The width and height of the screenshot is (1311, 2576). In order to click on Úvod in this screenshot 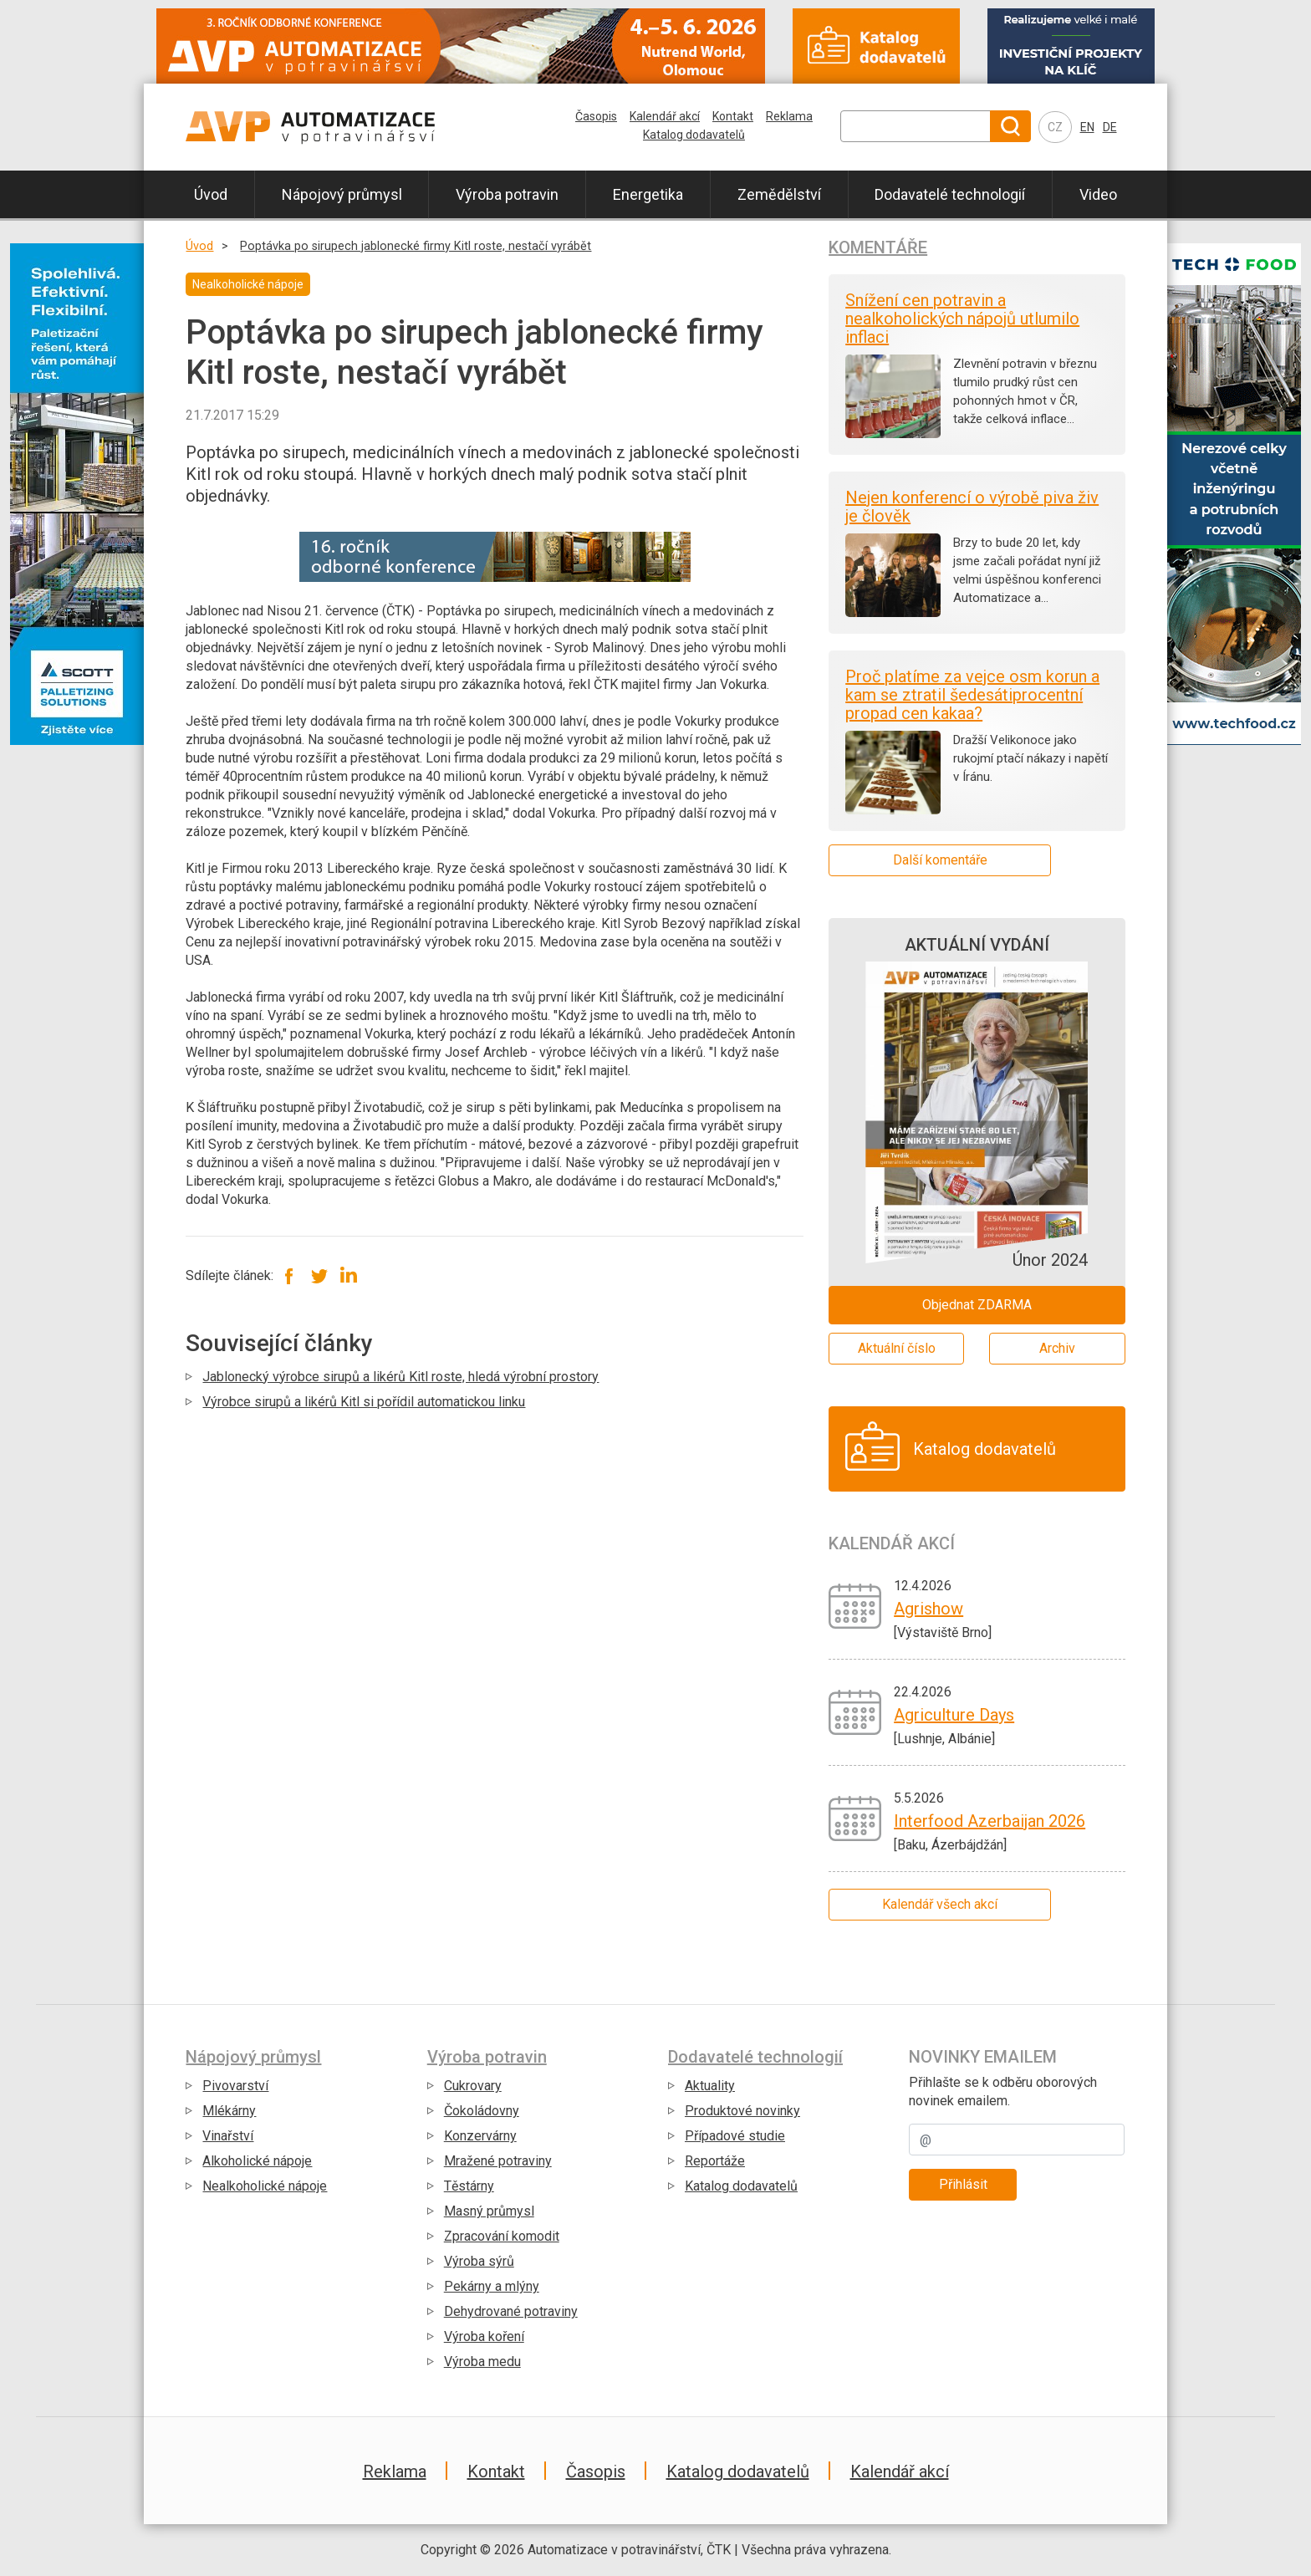, I will do `click(210, 194)`.